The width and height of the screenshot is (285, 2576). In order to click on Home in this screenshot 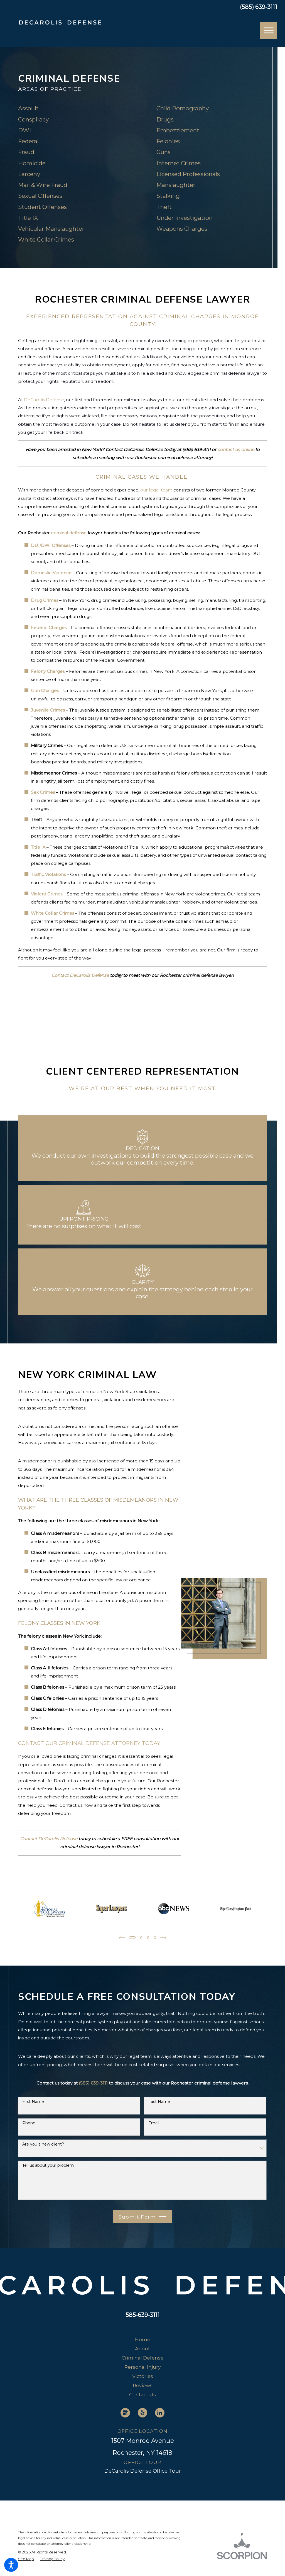, I will do `click(142, 2339)`.